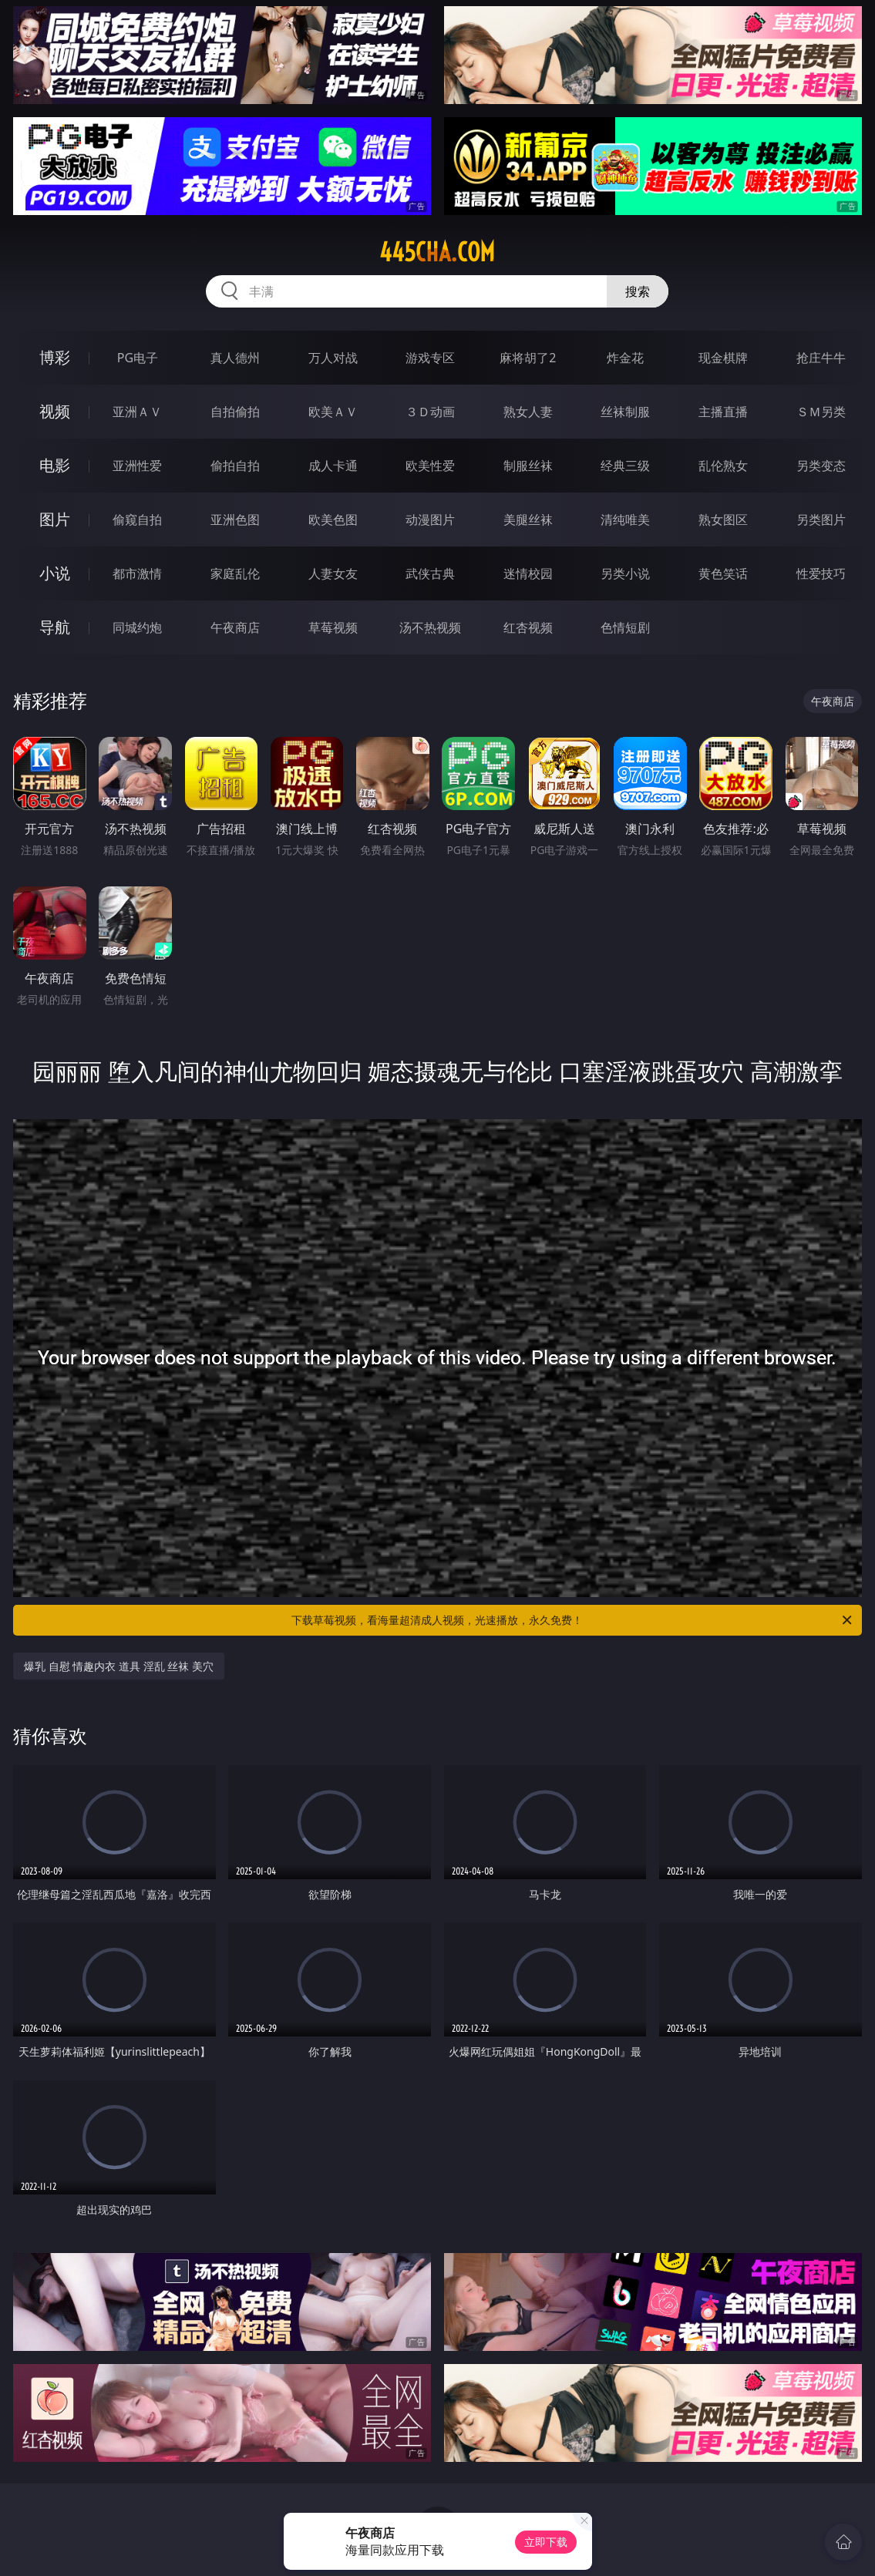  I want to click on 立即下载, so click(545, 2541).